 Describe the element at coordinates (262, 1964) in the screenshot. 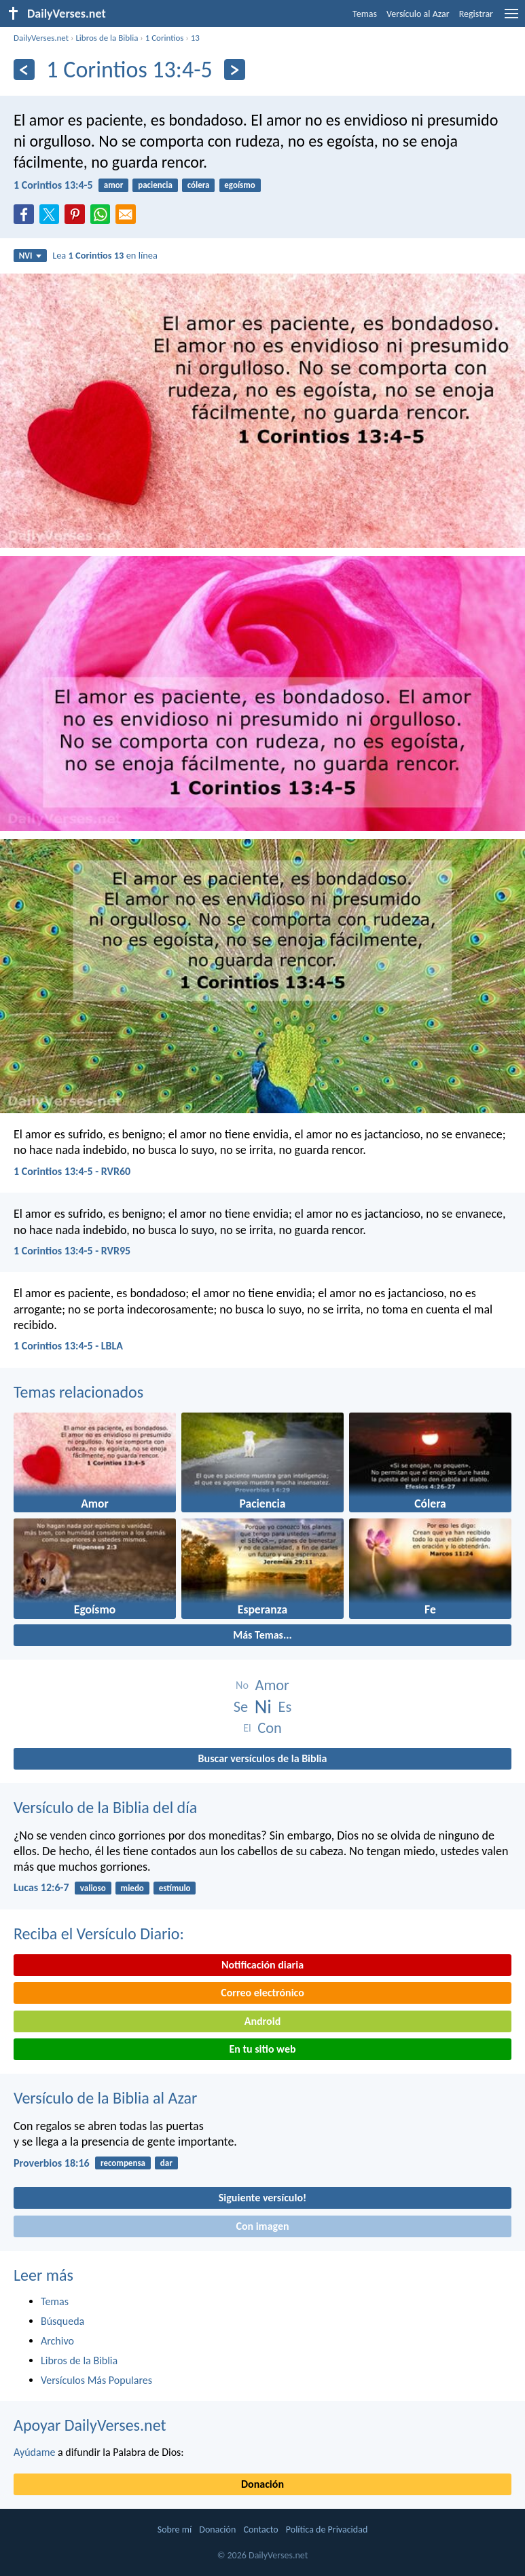

I see `Notificación diaria` at that location.